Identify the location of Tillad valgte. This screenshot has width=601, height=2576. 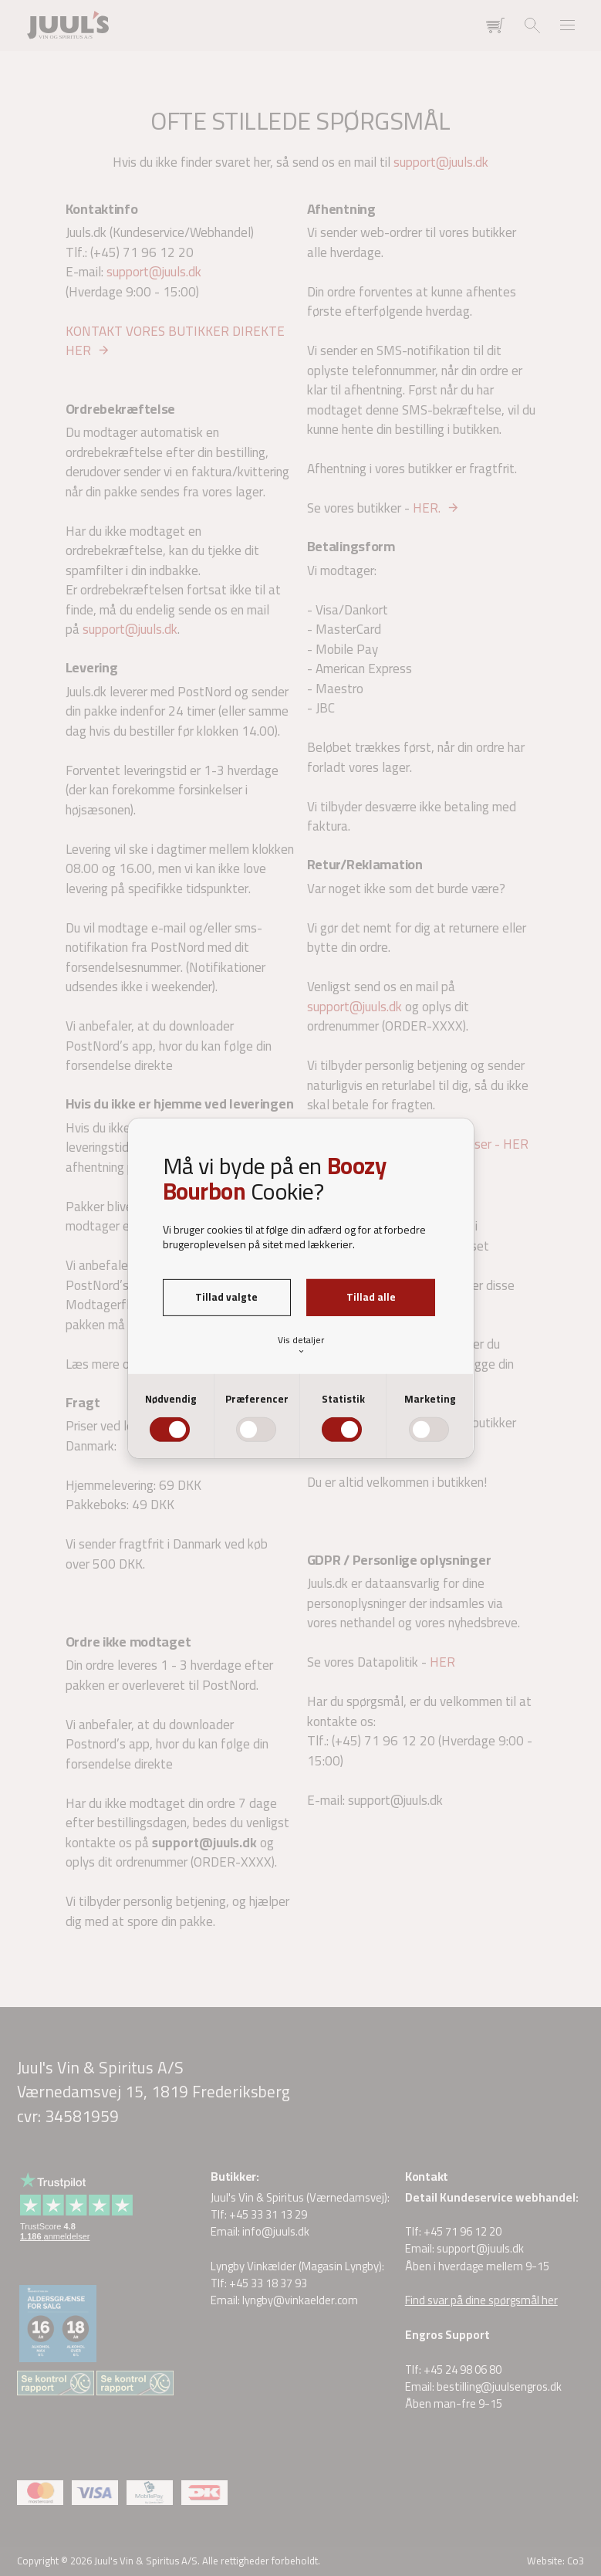
(226, 1297).